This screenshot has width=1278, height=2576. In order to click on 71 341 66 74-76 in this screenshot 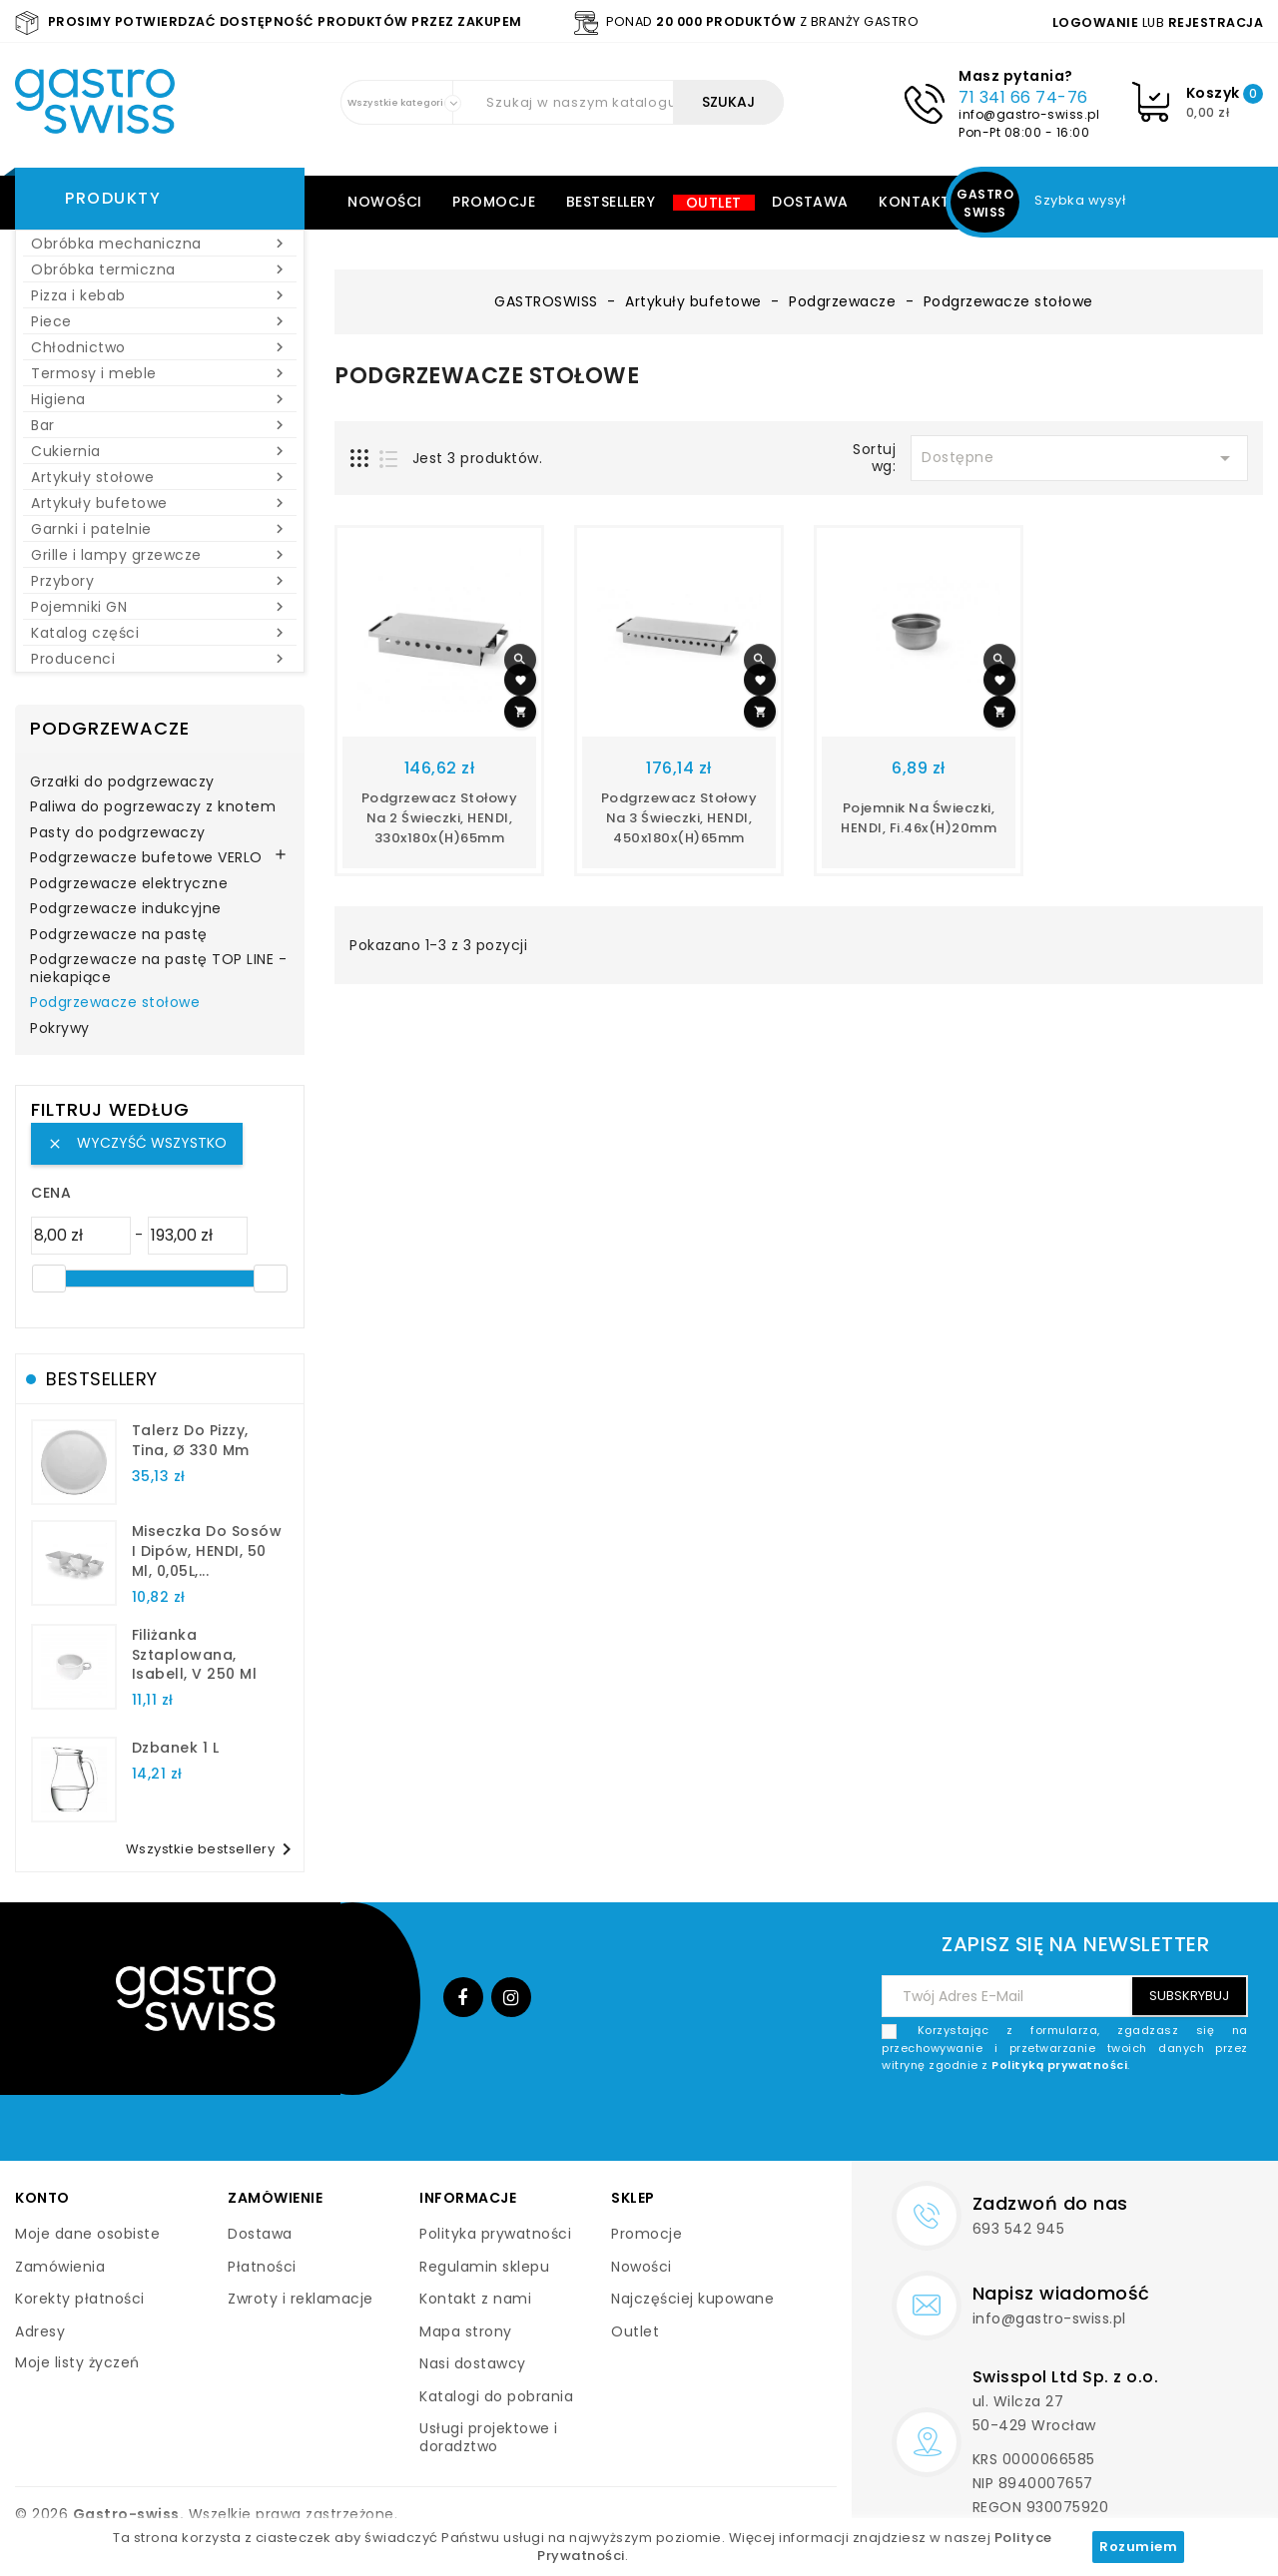, I will do `click(1023, 97)`.